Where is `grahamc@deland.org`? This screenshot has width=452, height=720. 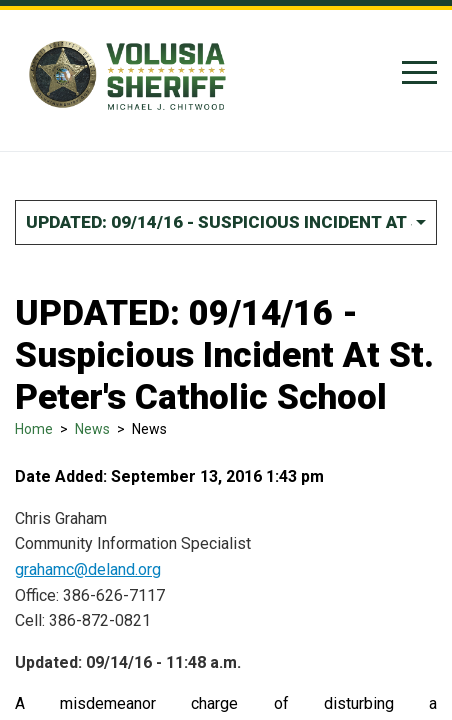
grahamc@deland.org is located at coordinates (88, 569).